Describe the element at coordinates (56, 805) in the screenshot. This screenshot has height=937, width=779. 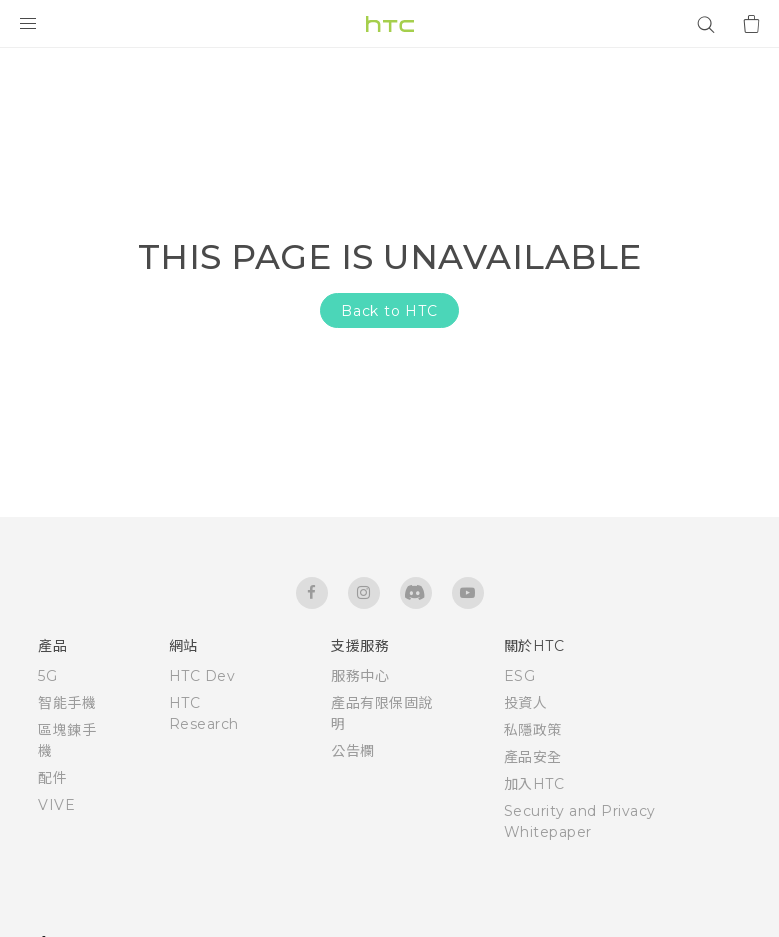
I see `VIVE` at that location.